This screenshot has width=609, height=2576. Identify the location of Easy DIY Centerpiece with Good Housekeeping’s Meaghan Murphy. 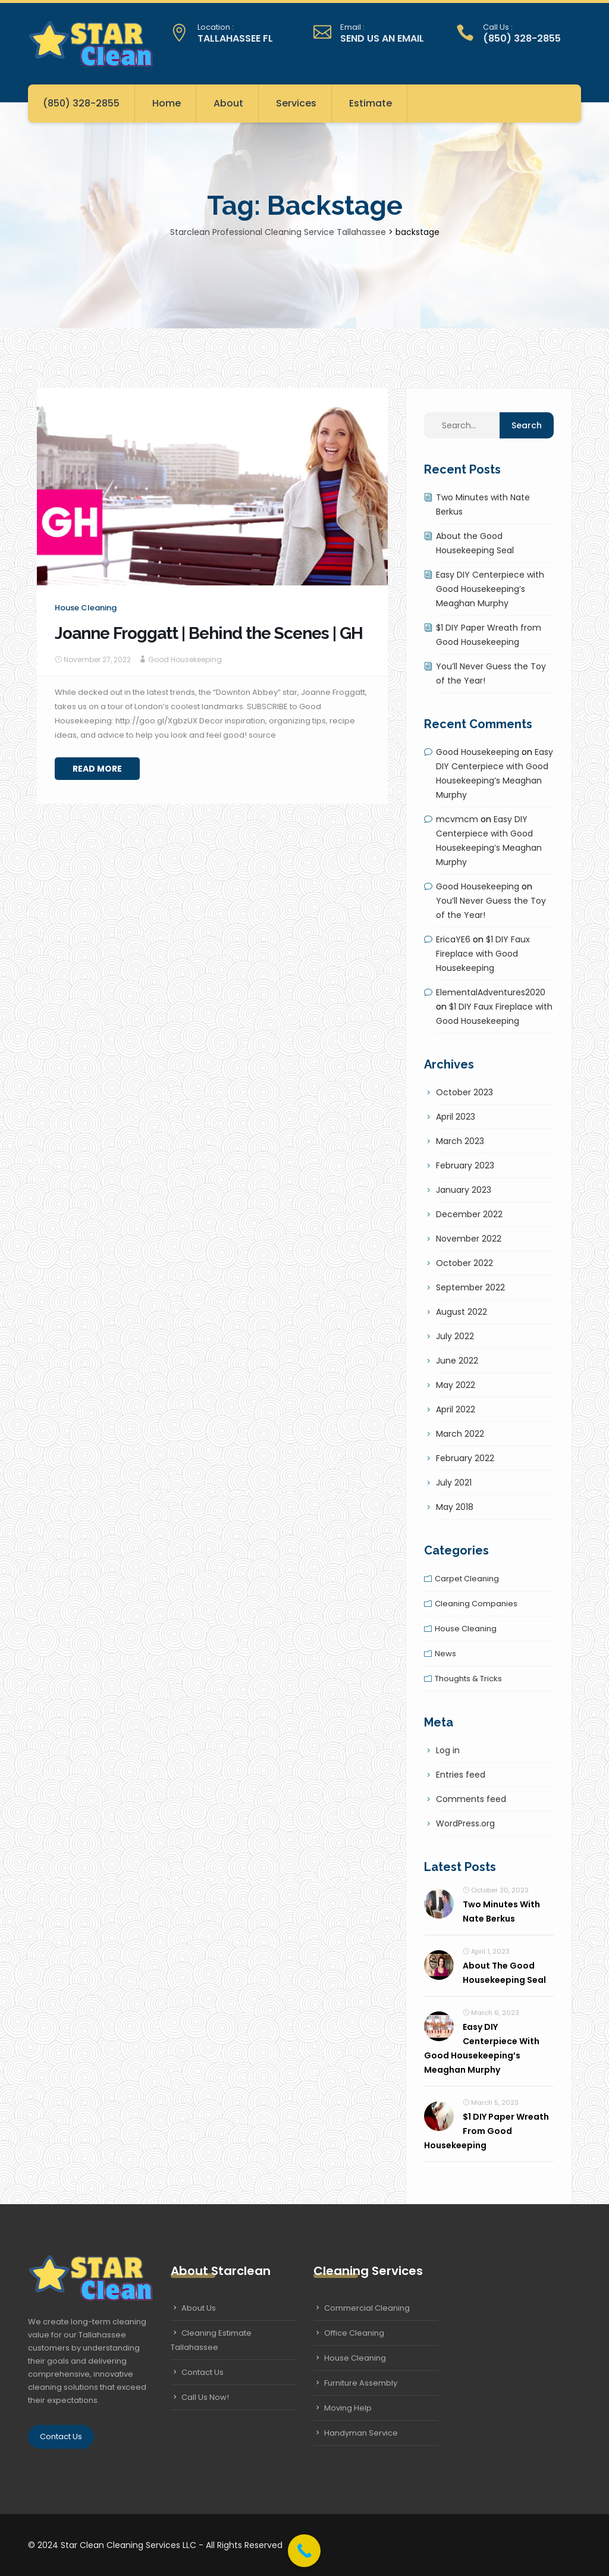
(490, 589).